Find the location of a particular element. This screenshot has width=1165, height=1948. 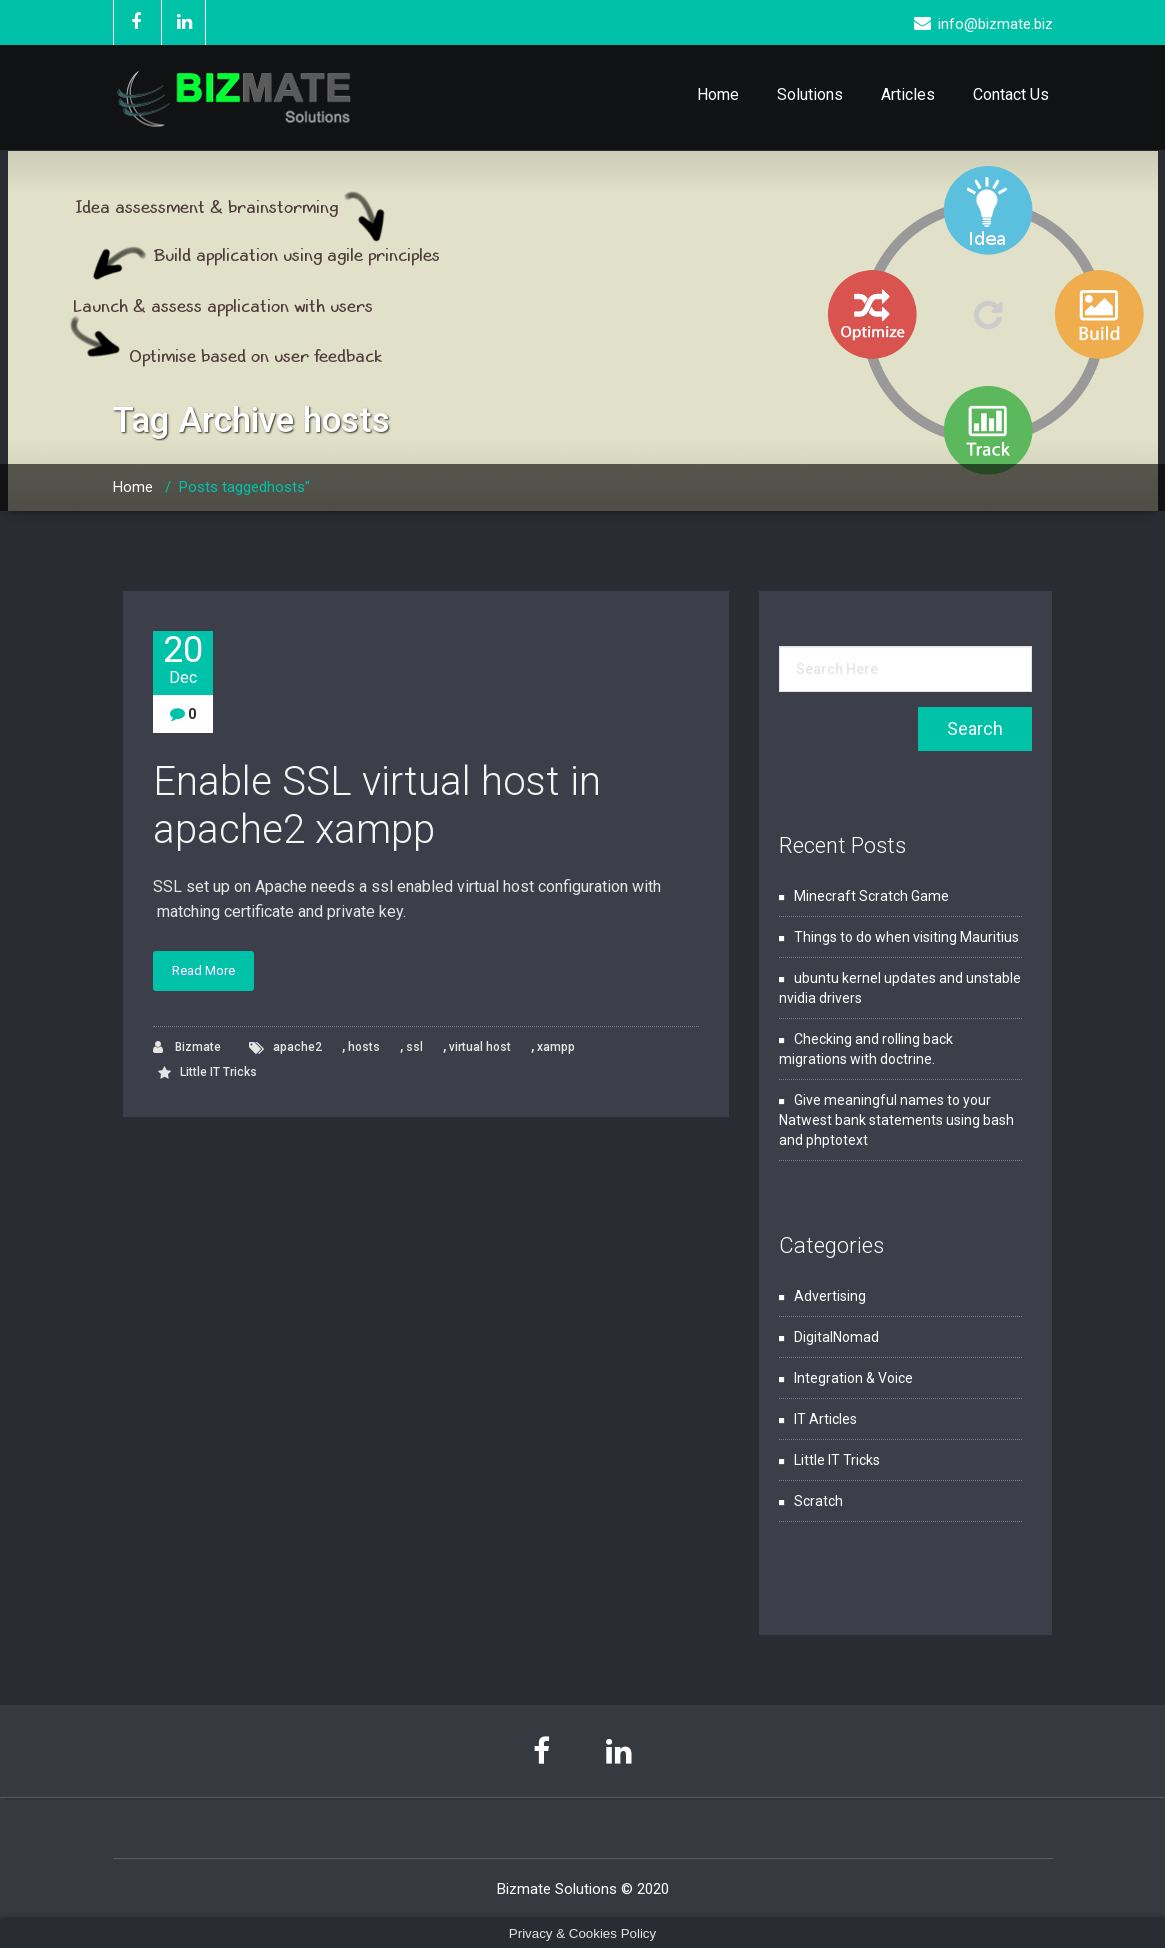

ssl is located at coordinates (414, 1047).